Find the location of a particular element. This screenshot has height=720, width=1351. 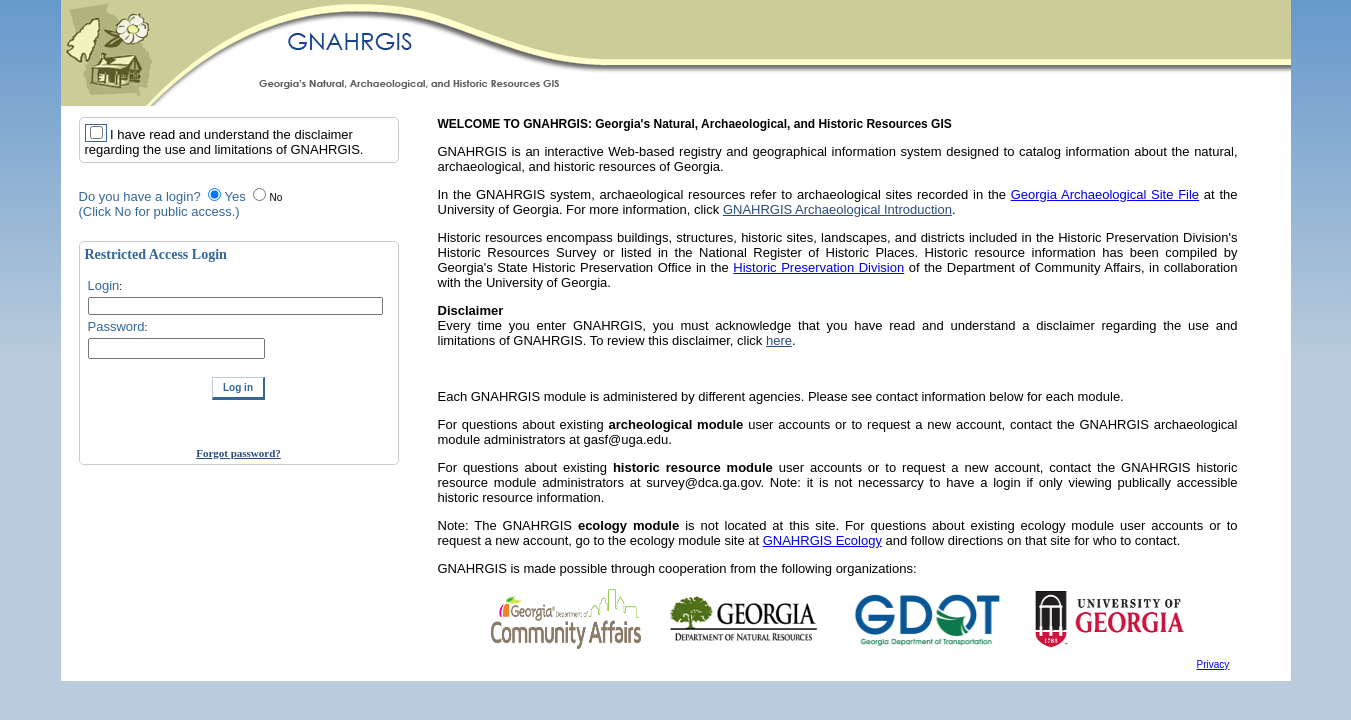

Historic Preservation Division is located at coordinates (818, 267).